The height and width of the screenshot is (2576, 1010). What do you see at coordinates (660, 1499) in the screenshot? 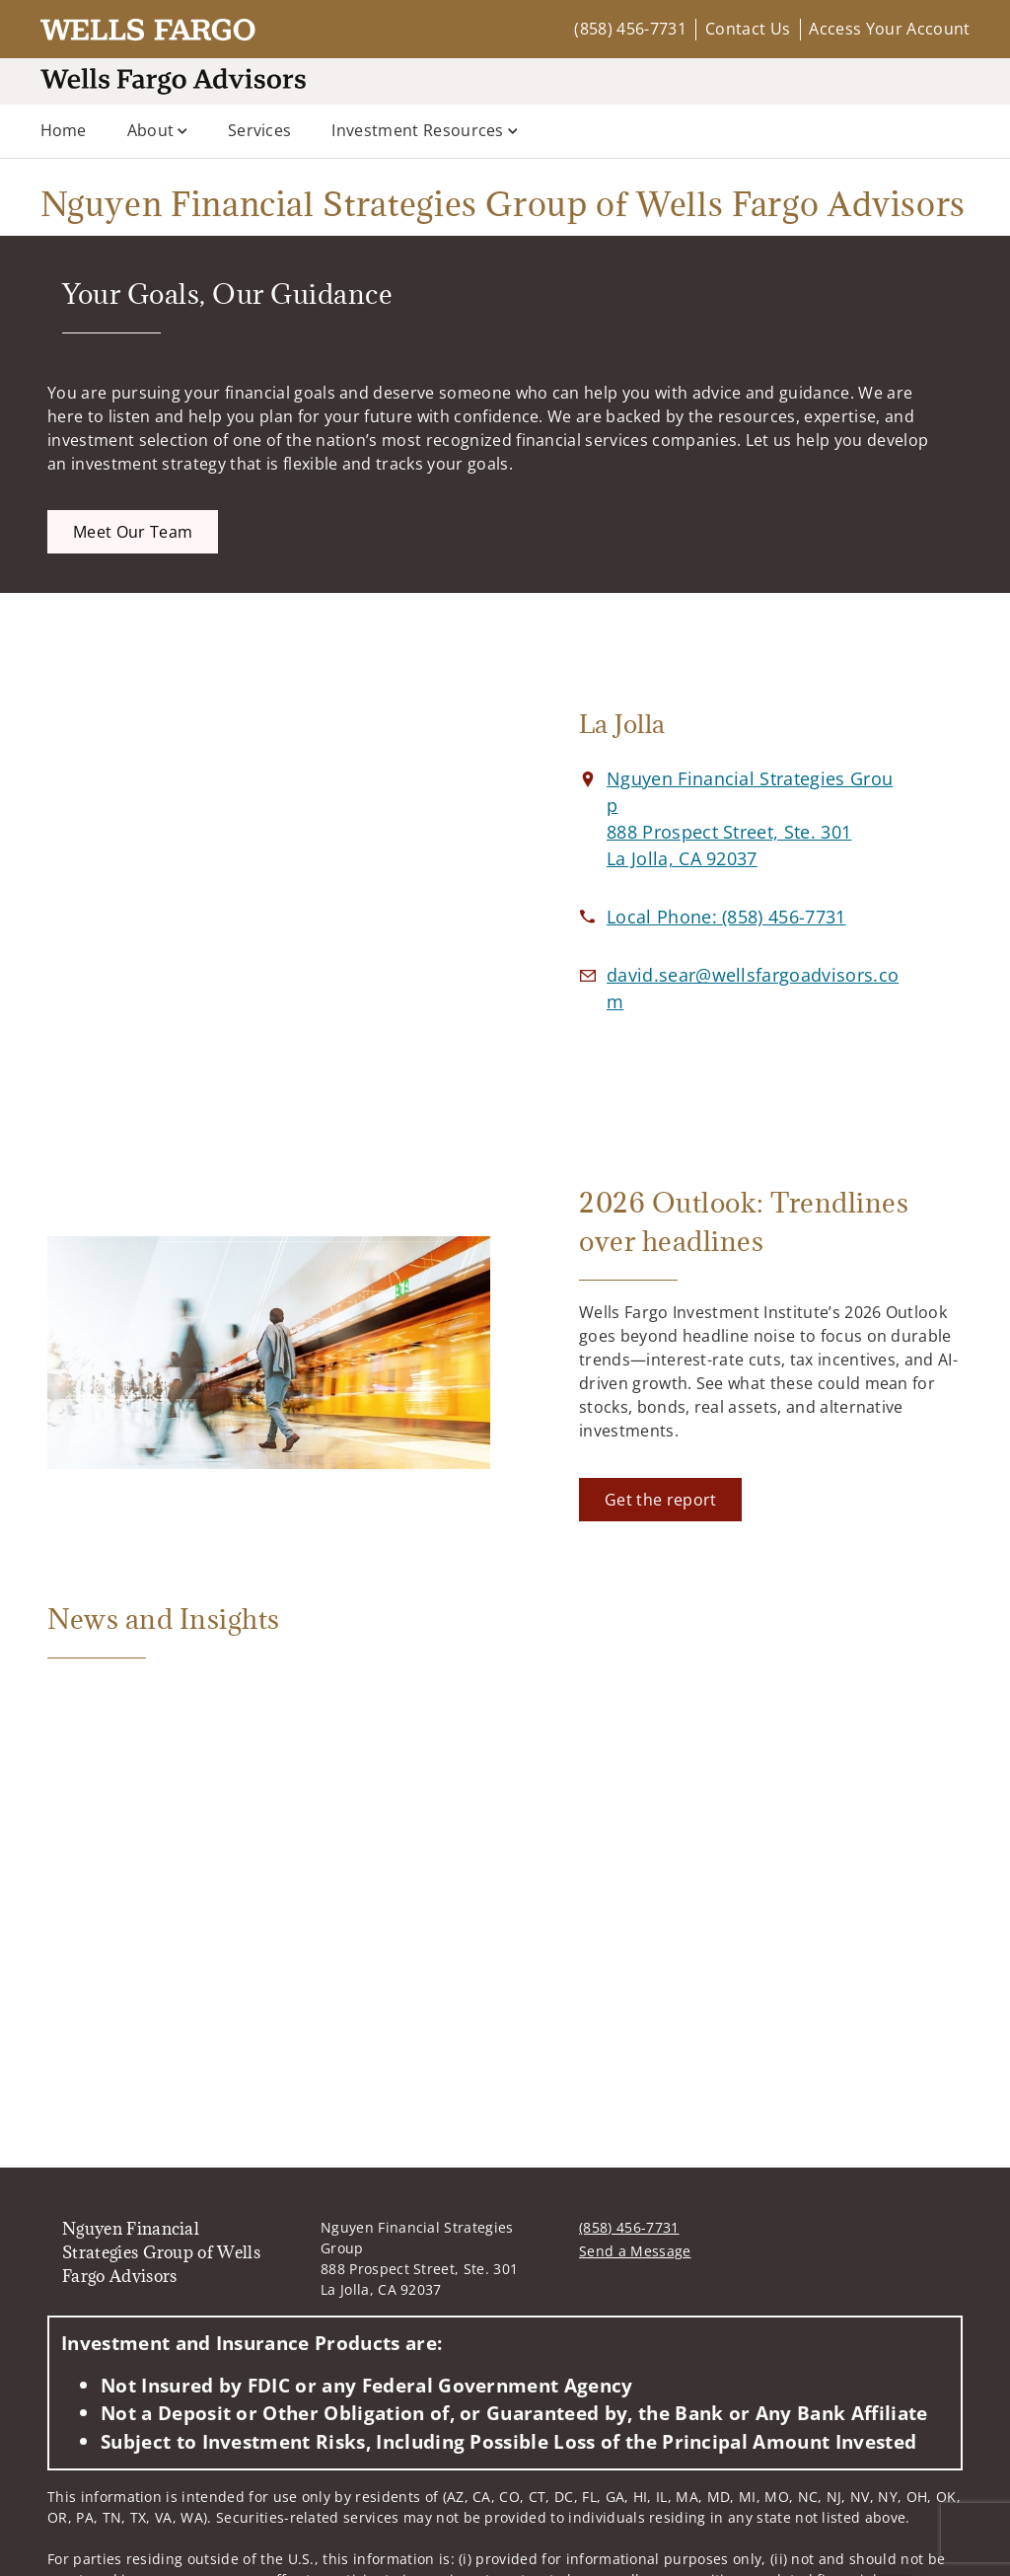
I see `[Get the report. Opens in new tab]` at bounding box center [660, 1499].